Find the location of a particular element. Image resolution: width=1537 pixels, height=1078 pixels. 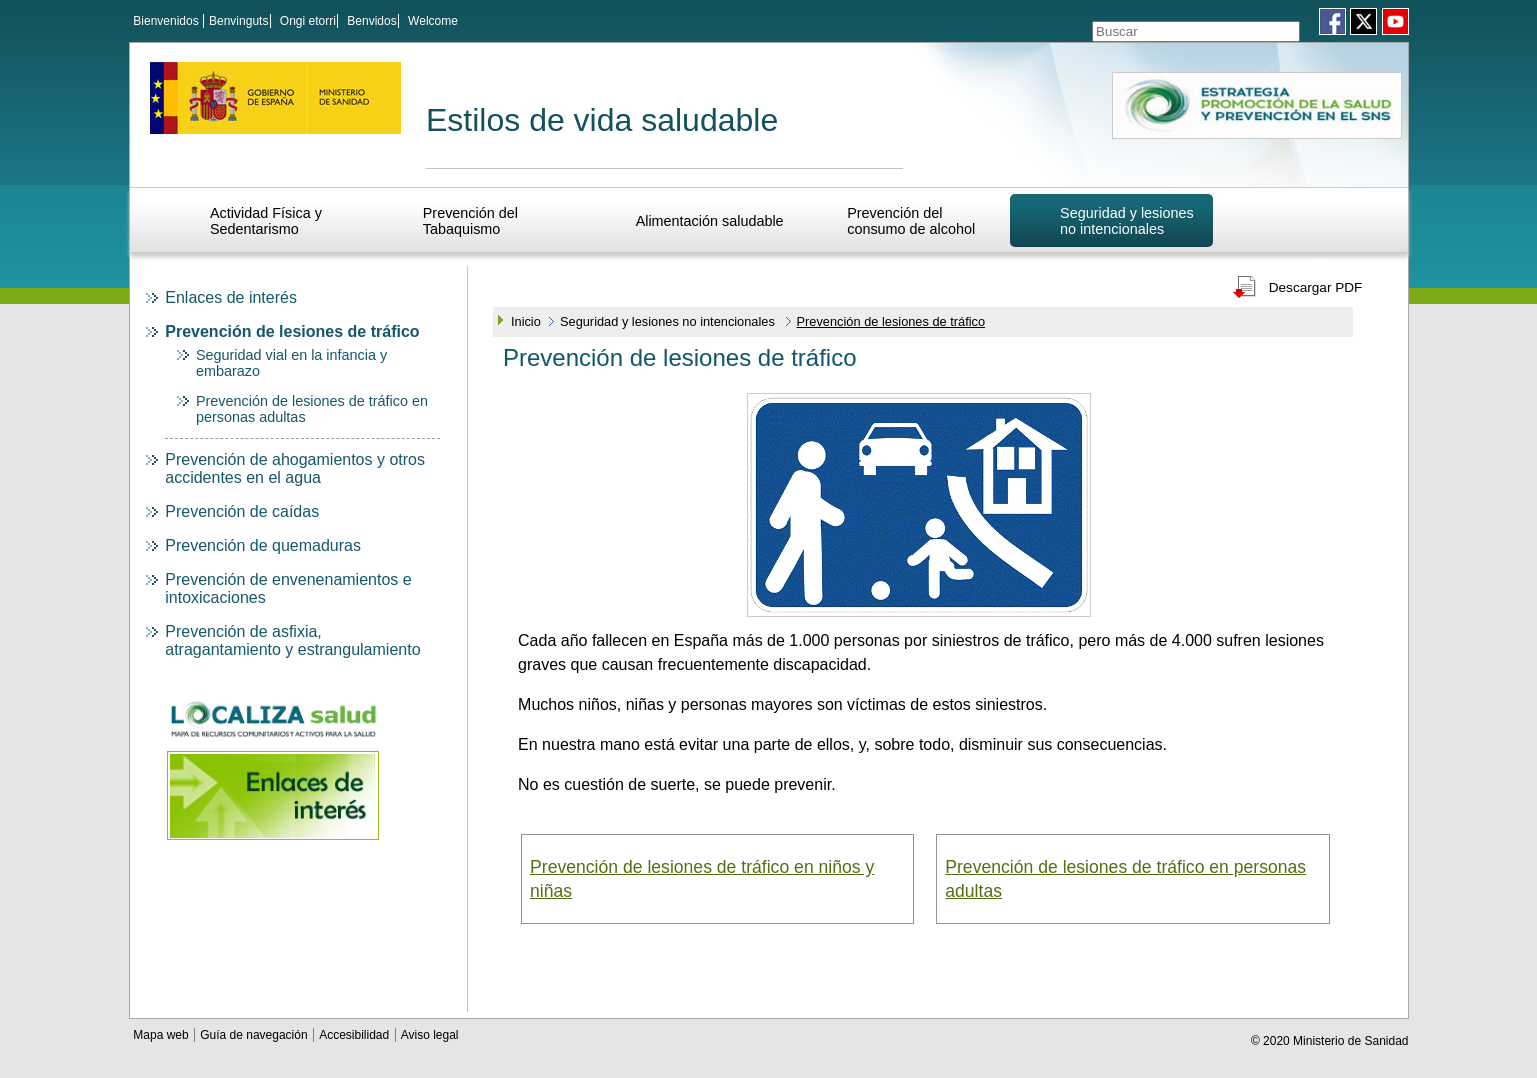

Guía de navegación is located at coordinates (255, 1032).